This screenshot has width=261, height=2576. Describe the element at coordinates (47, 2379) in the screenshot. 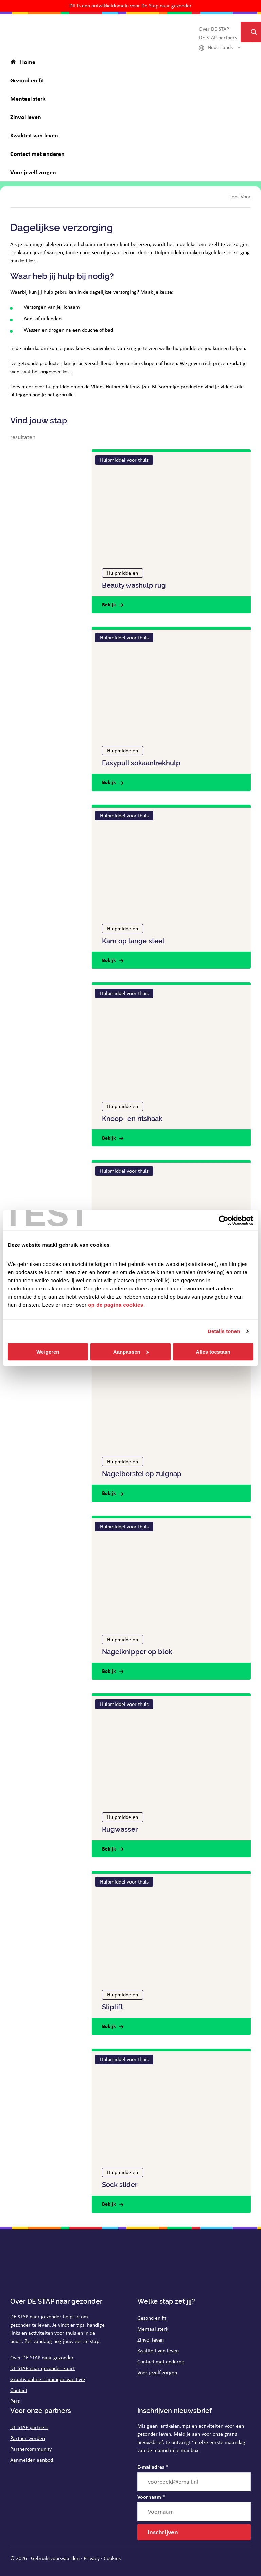

I see `Graatis online trainingen van Evie` at that location.